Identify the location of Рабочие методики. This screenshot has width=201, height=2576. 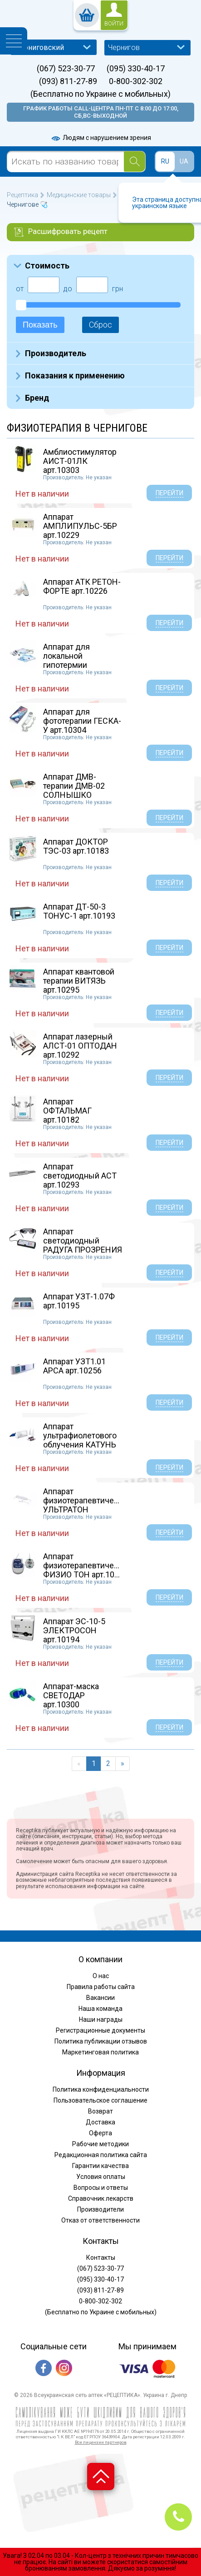
(100, 2144).